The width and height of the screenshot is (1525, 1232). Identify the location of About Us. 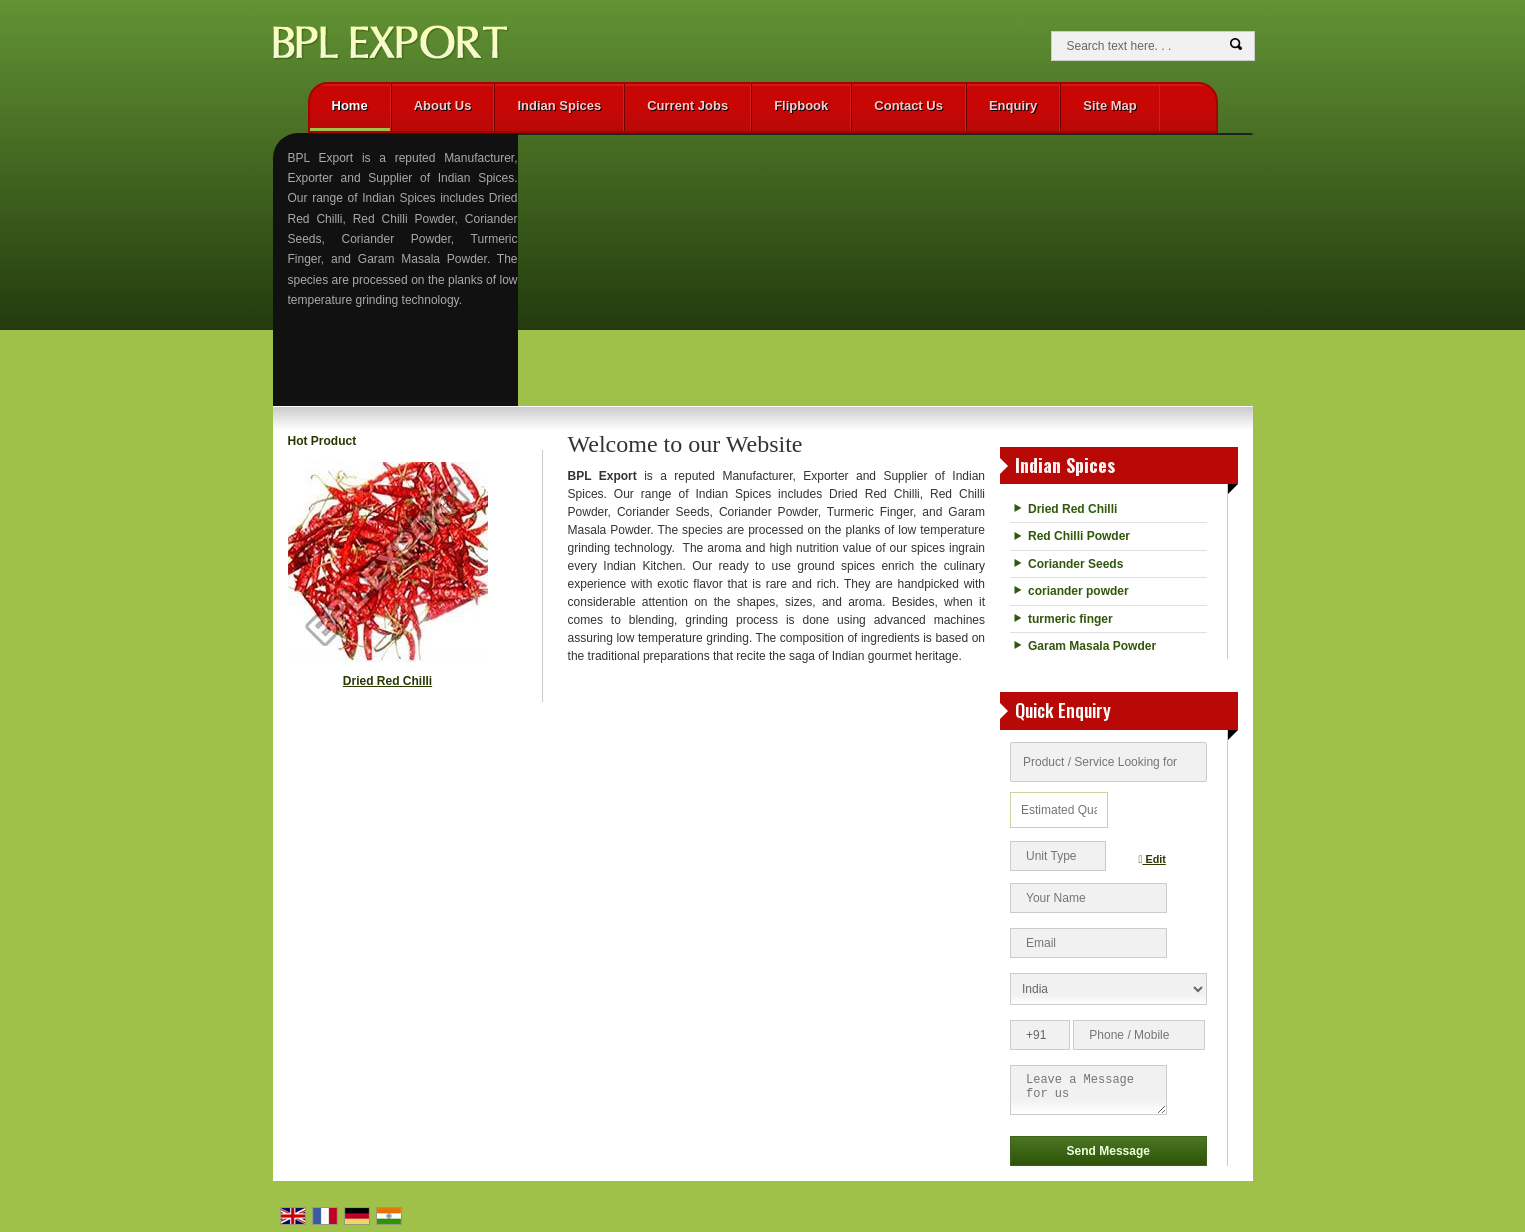
(443, 105).